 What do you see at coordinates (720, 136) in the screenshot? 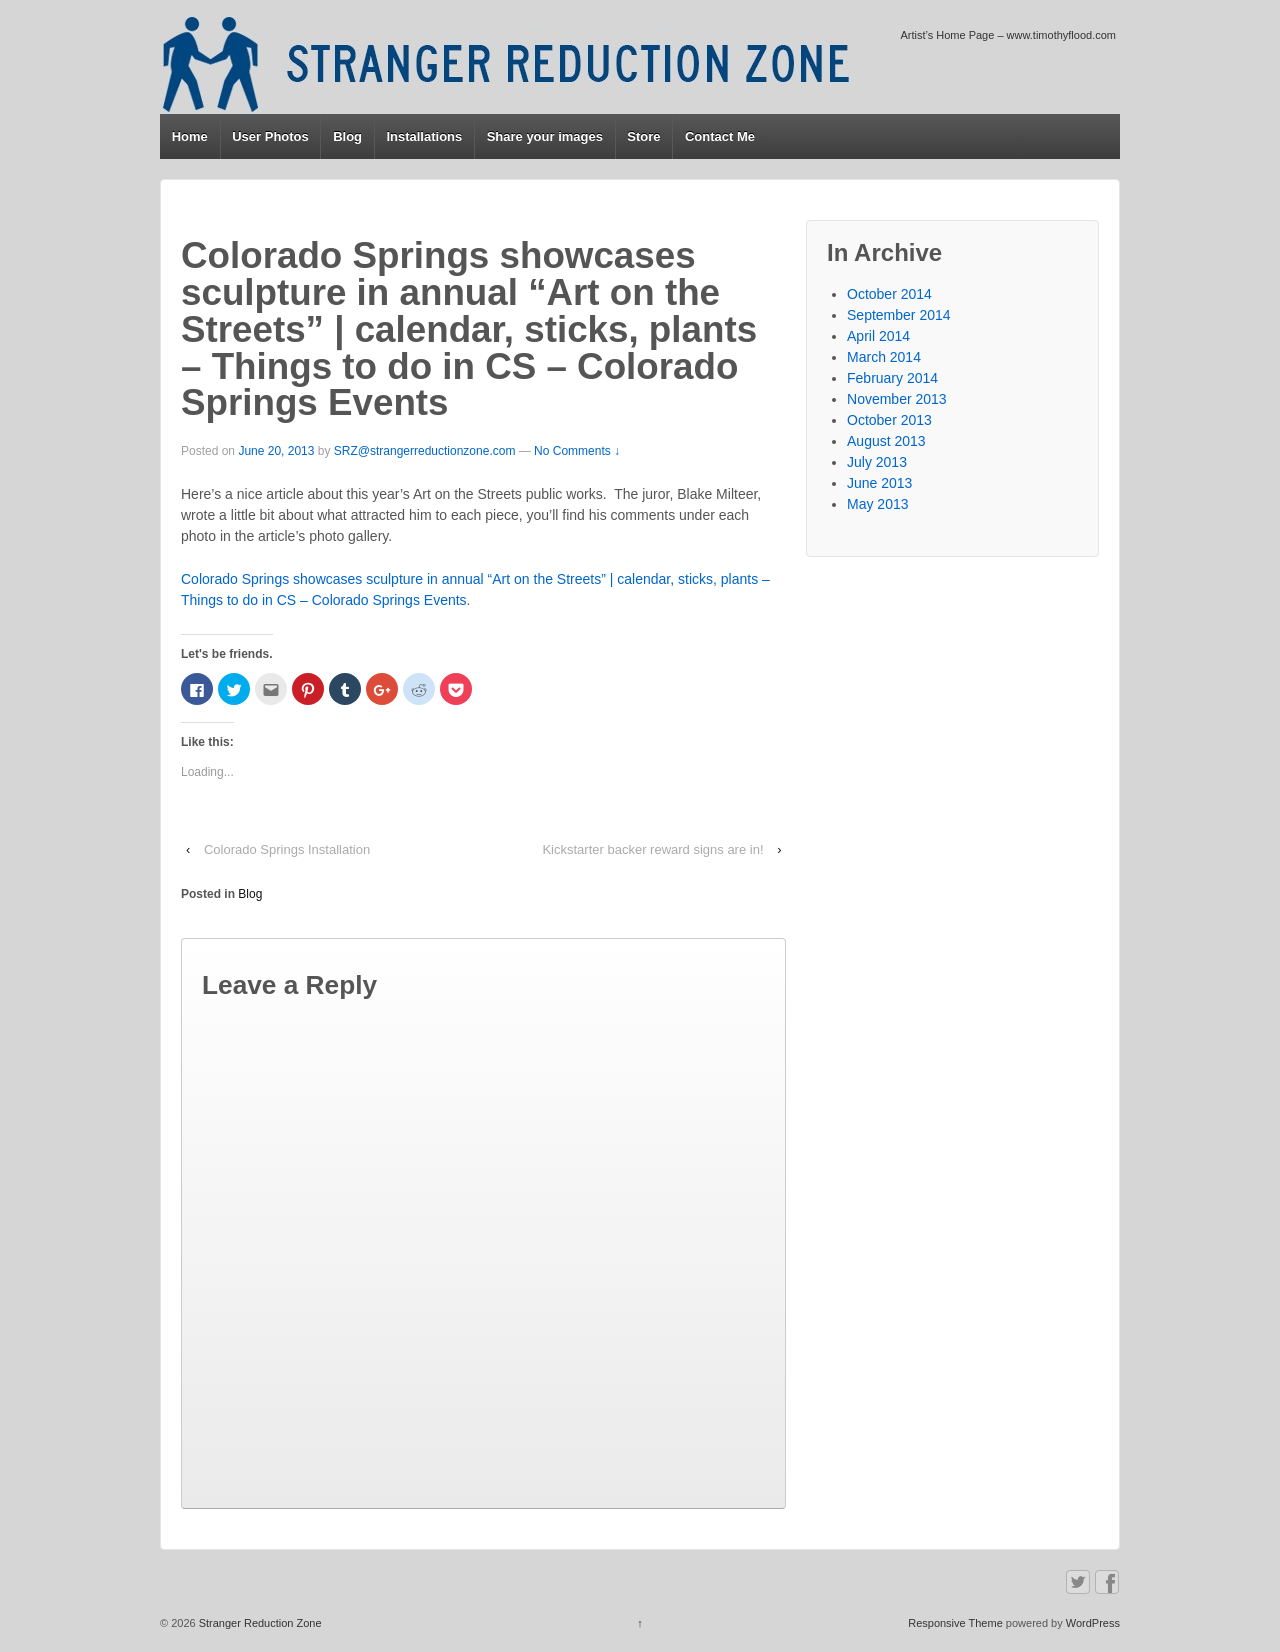
I see `Contact Me` at bounding box center [720, 136].